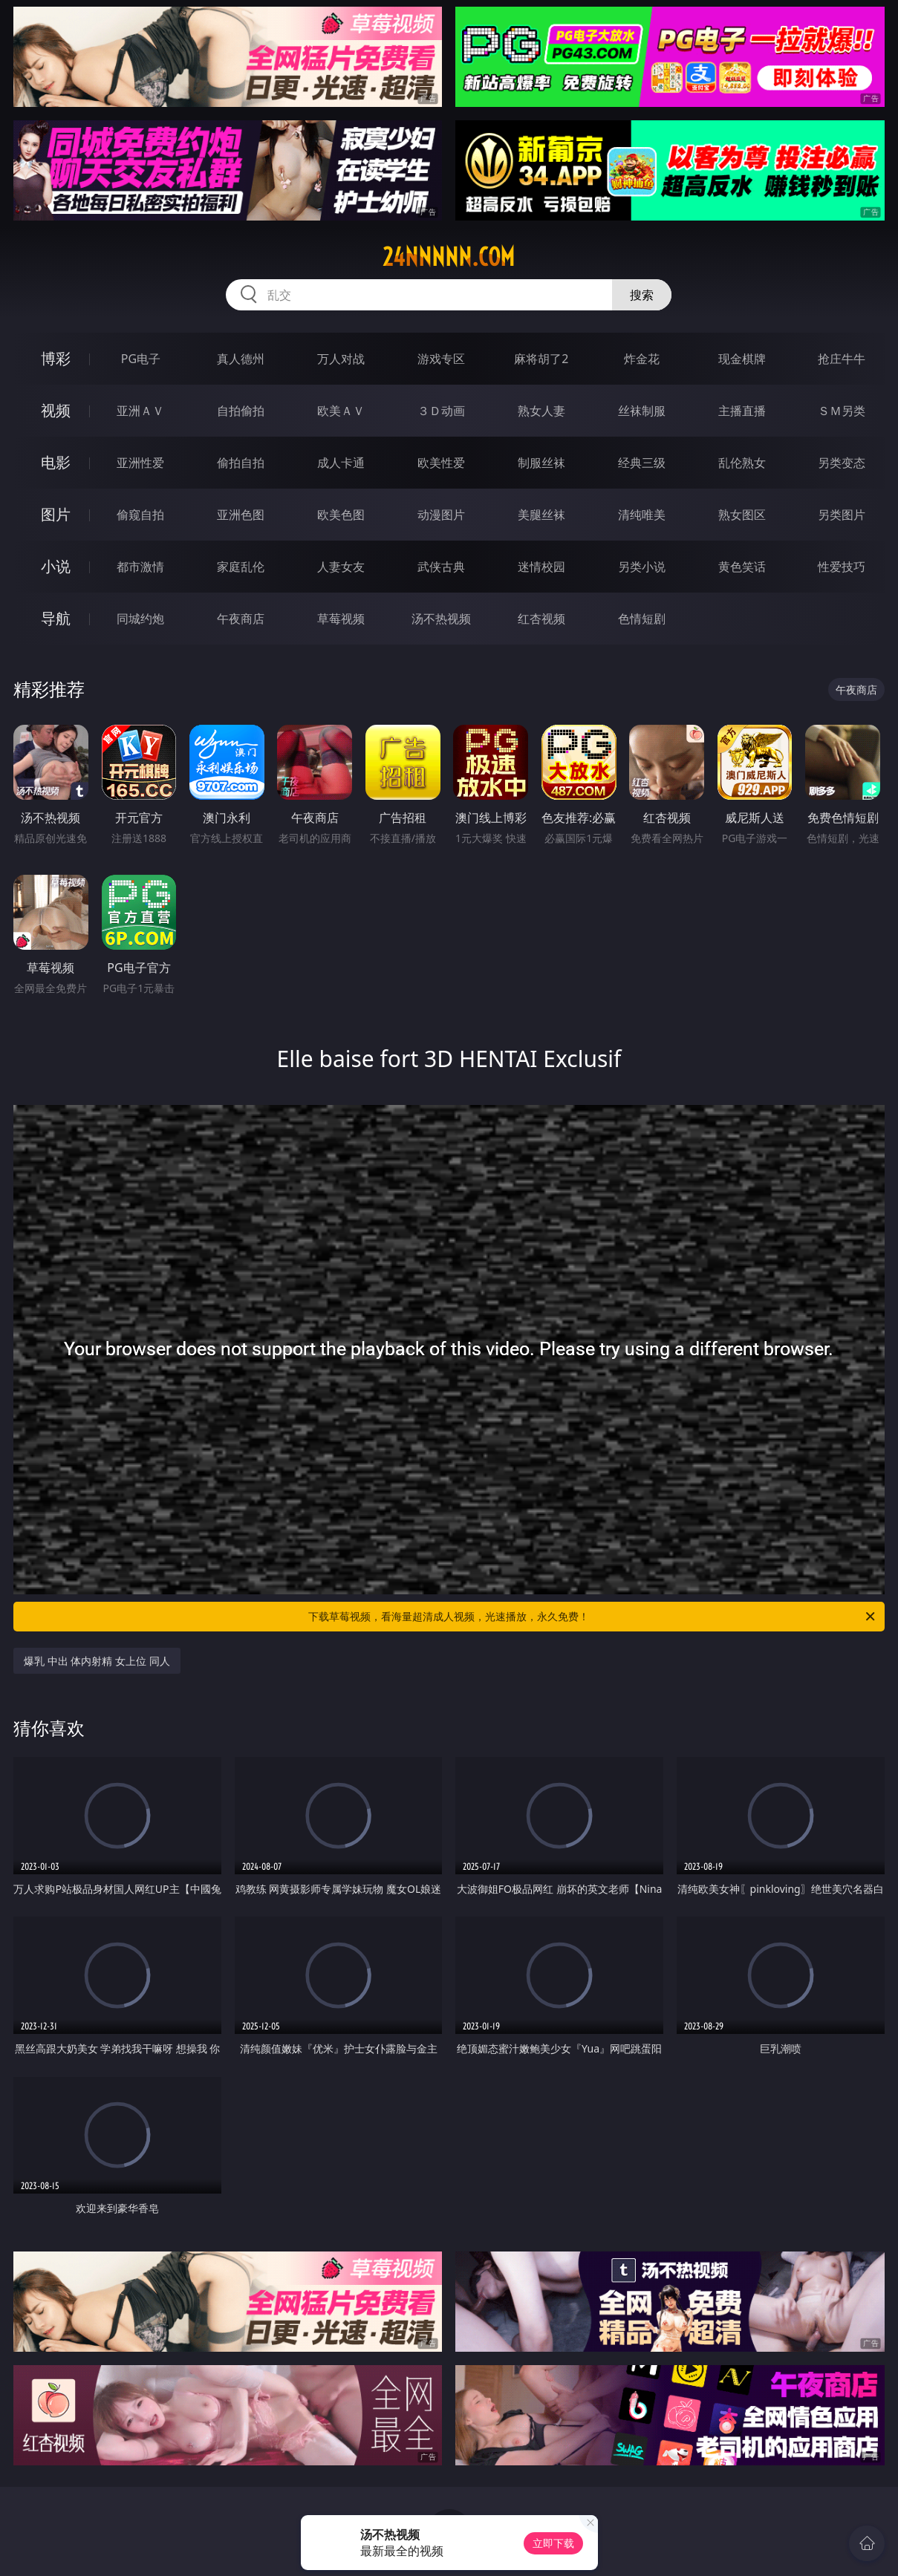 The width and height of the screenshot is (898, 2576). What do you see at coordinates (441, 618) in the screenshot?
I see `汤不热视频` at bounding box center [441, 618].